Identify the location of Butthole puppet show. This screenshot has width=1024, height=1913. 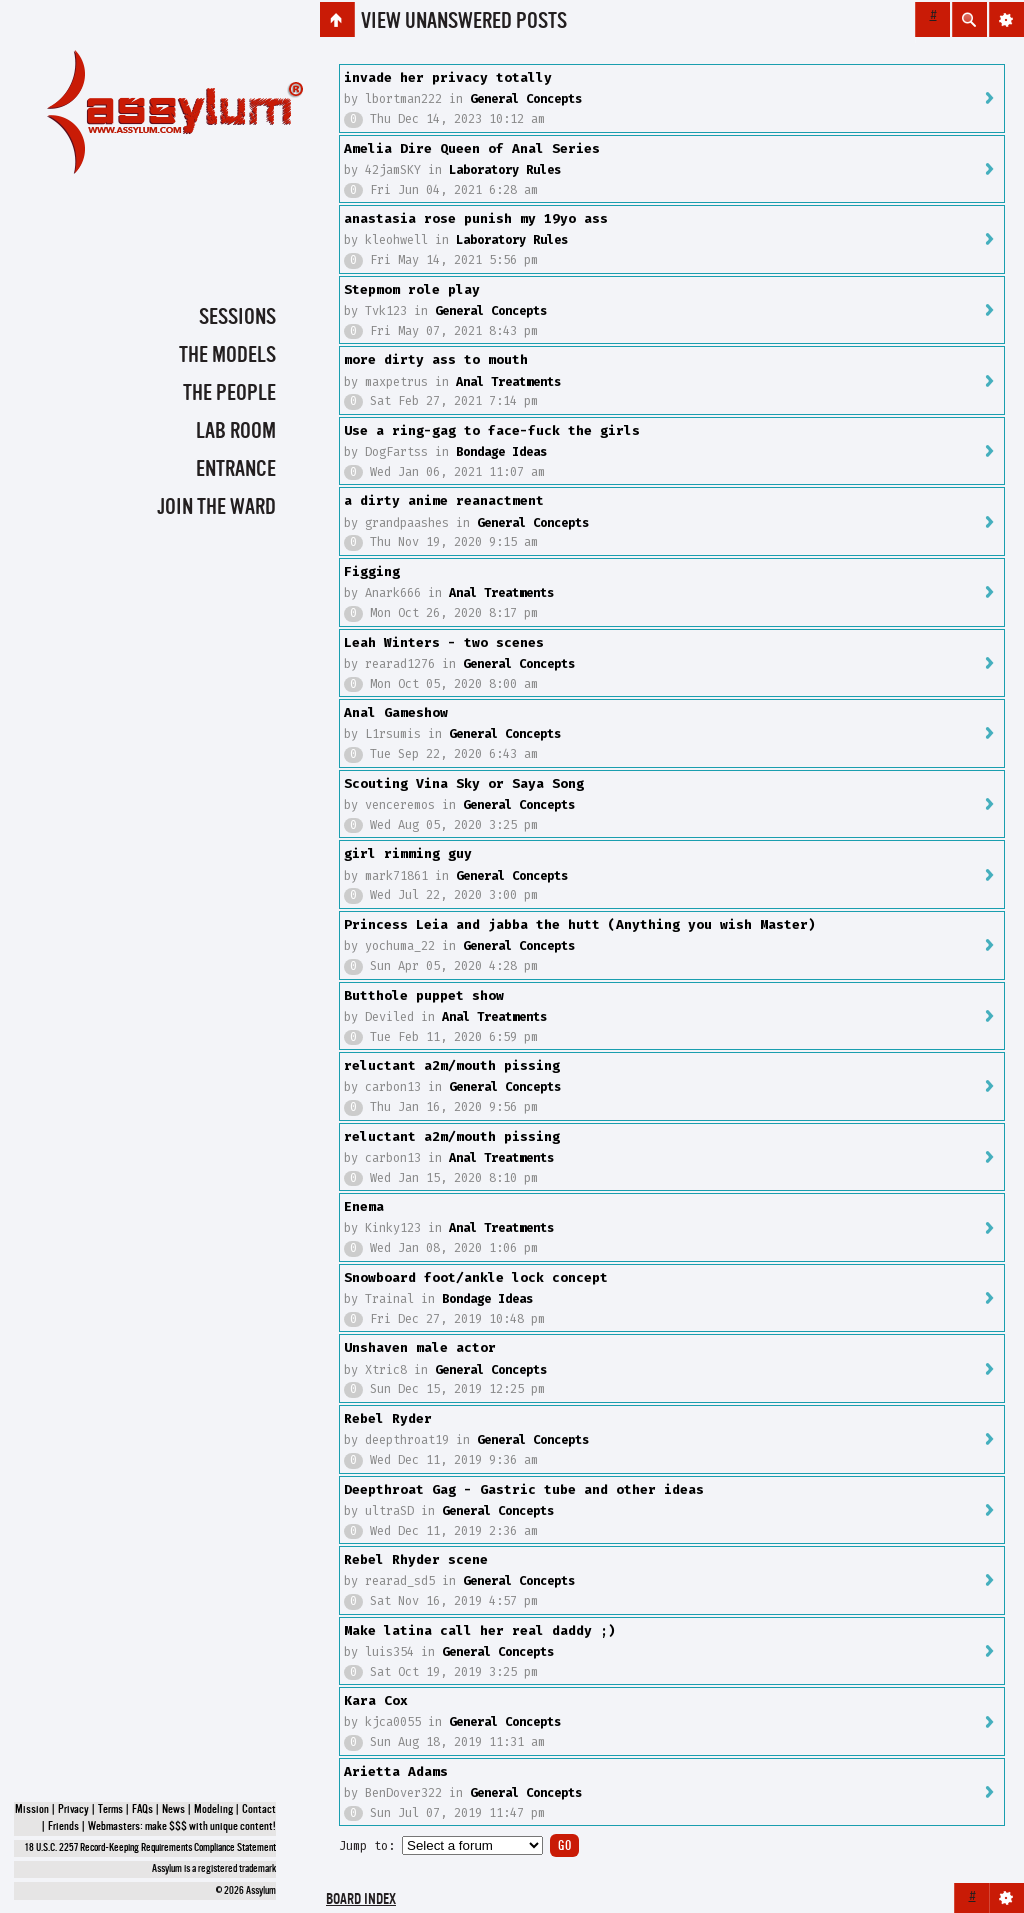
(424, 995).